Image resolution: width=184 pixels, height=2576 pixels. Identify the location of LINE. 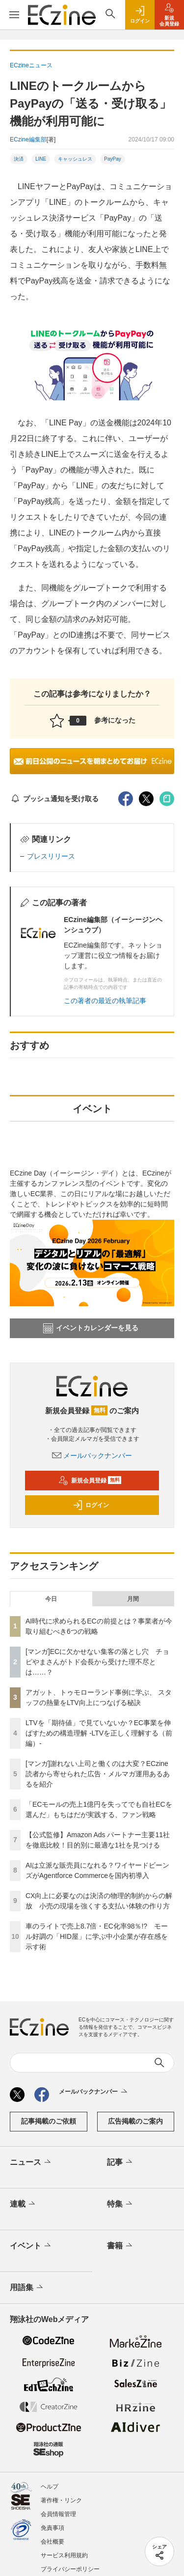
(40, 159).